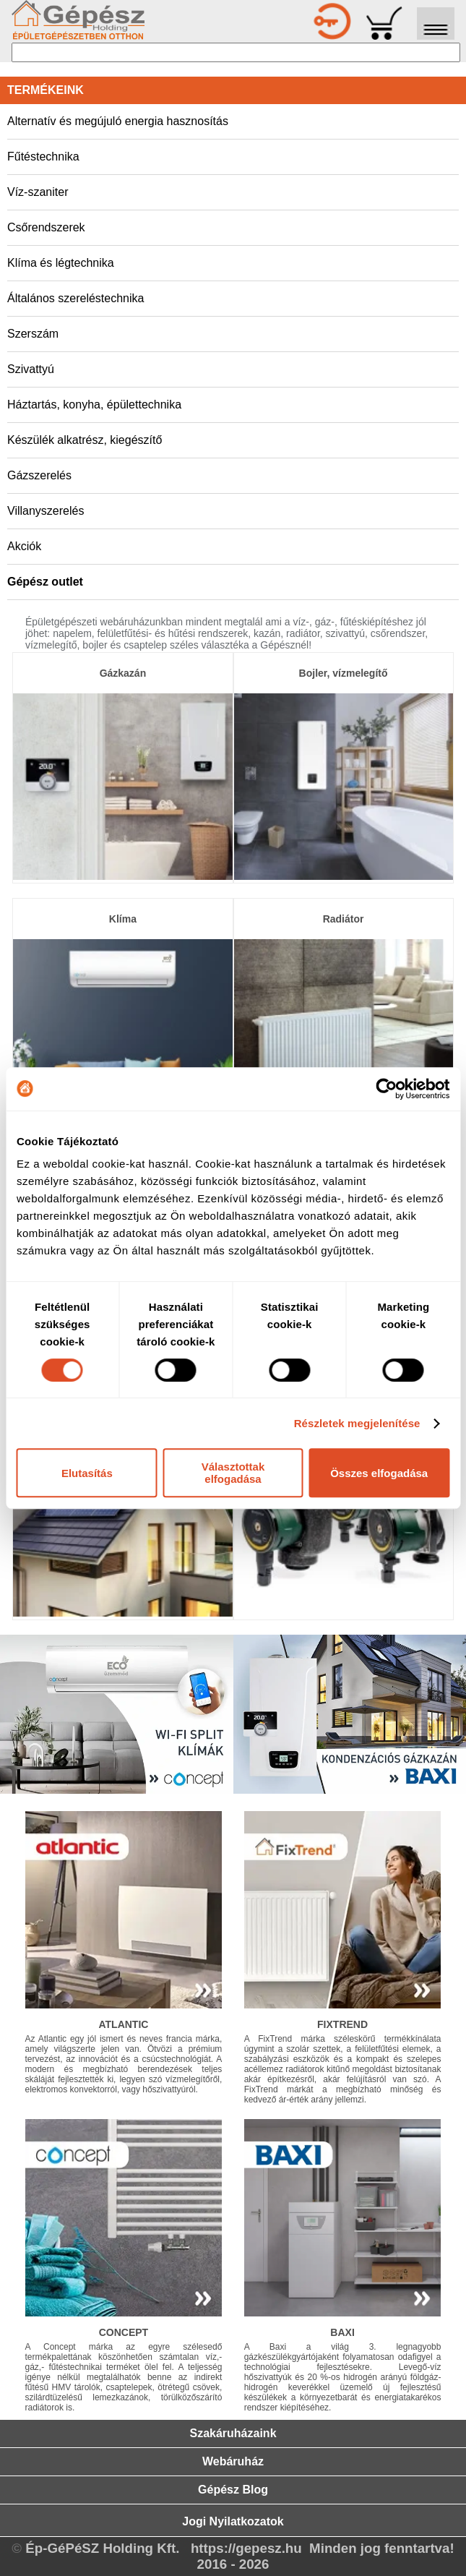  I want to click on Választottak elfogadása, so click(233, 1472).